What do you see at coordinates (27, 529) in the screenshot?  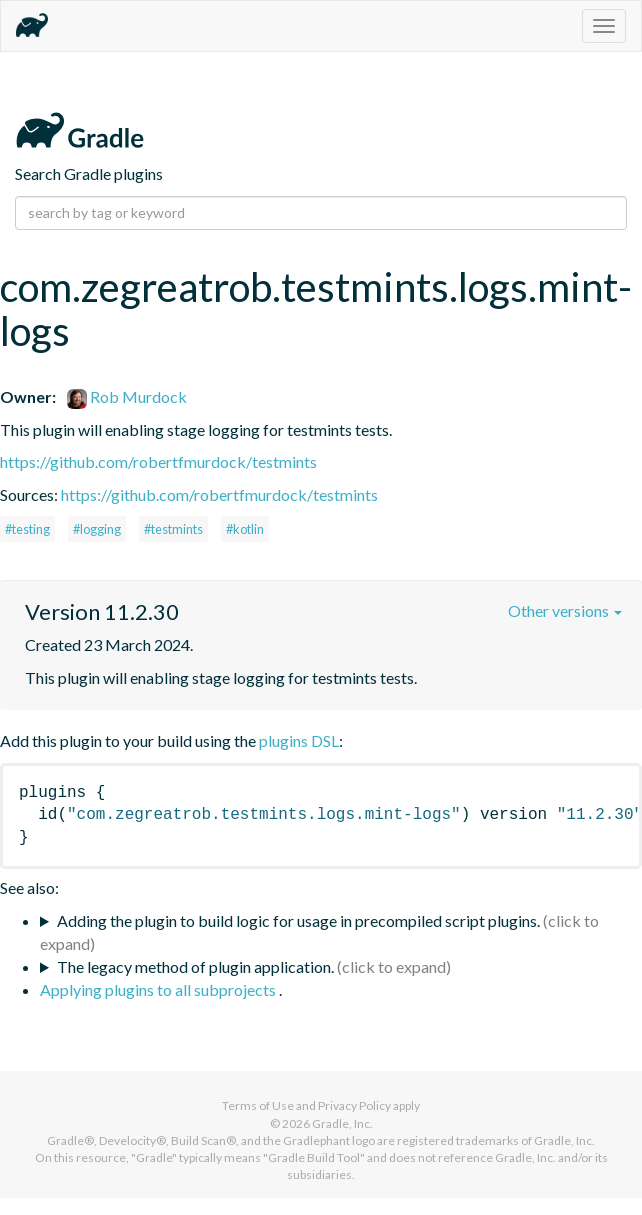 I see `#testing` at bounding box center [27, 529].